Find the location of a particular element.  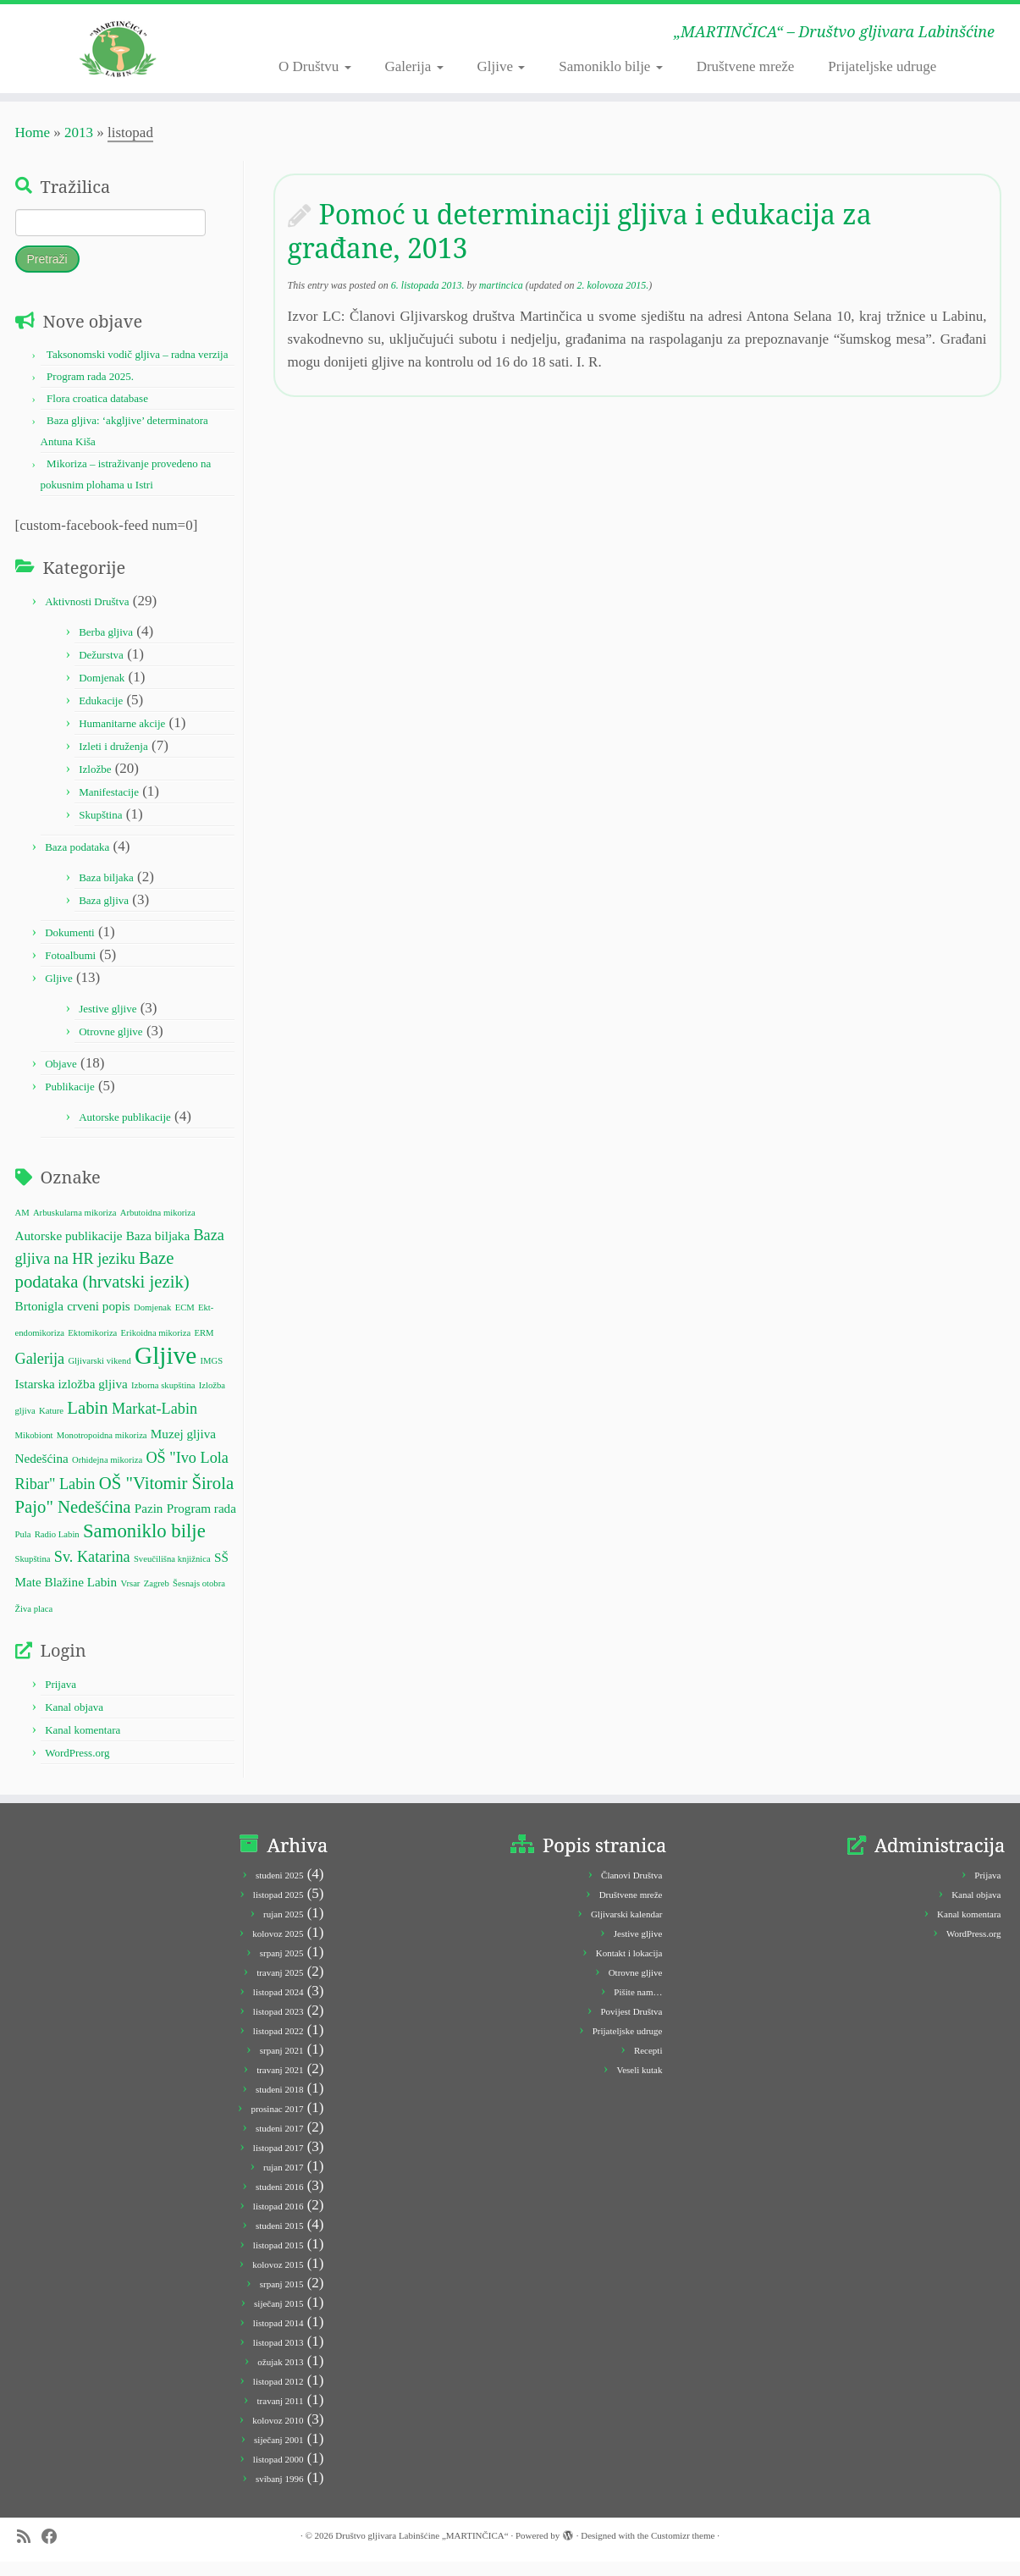

ERM [ERM (1 stavka)] is located at coordinates (203, 1346).